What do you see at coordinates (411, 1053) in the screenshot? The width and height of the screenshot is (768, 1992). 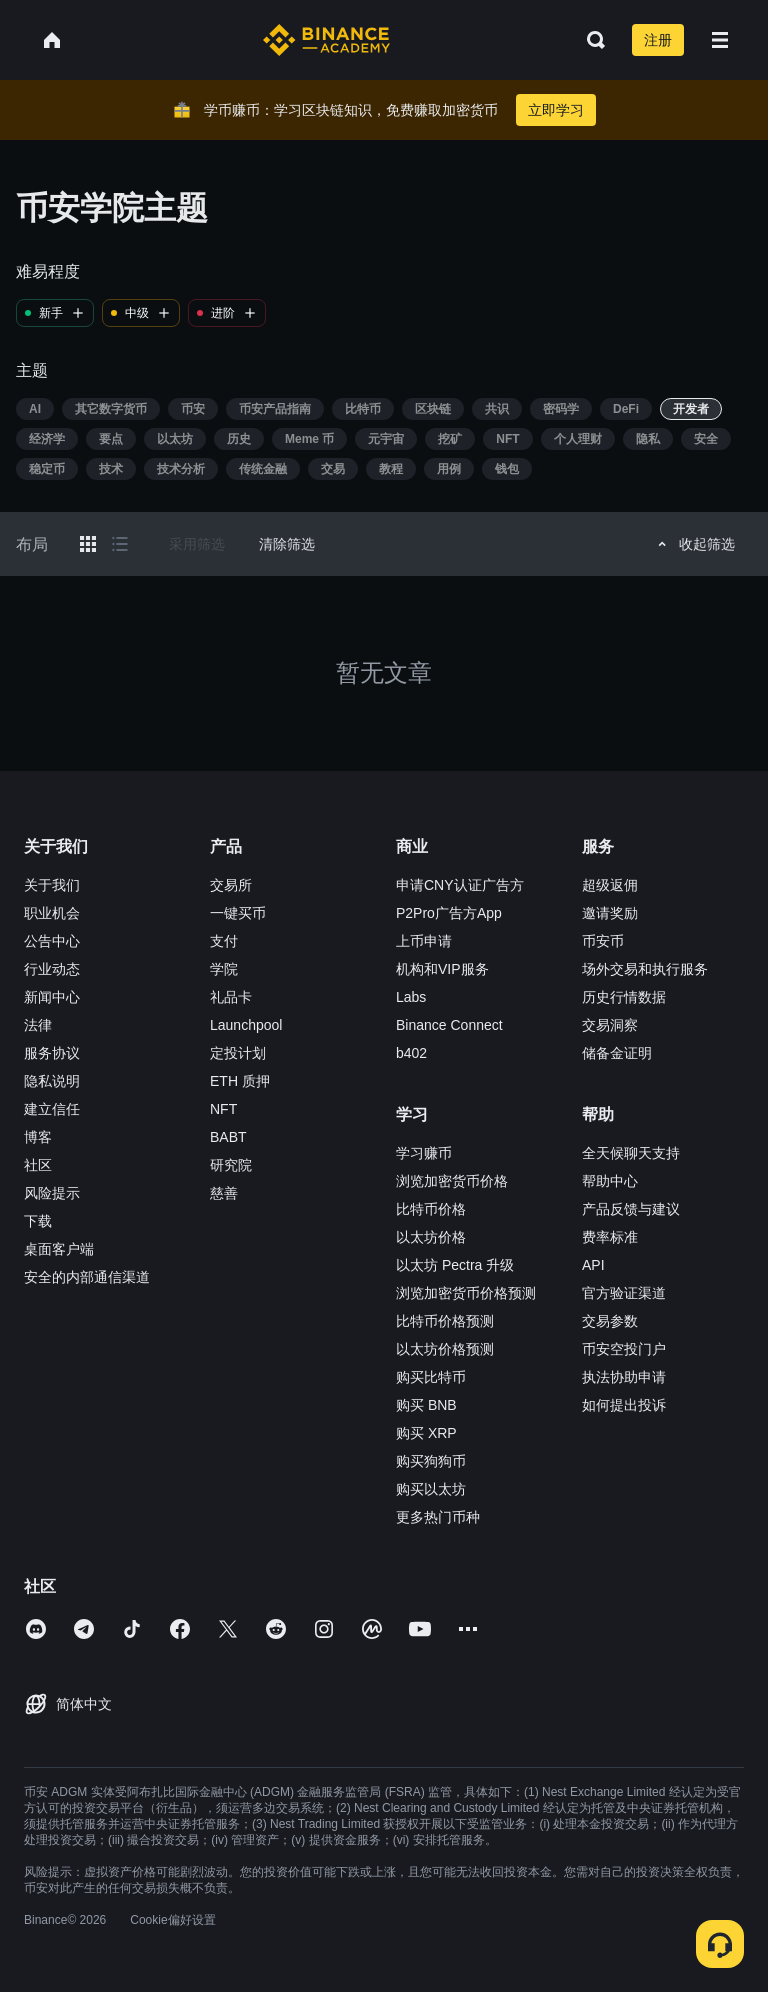 I see `b402` at bounding box center [411, 1053].